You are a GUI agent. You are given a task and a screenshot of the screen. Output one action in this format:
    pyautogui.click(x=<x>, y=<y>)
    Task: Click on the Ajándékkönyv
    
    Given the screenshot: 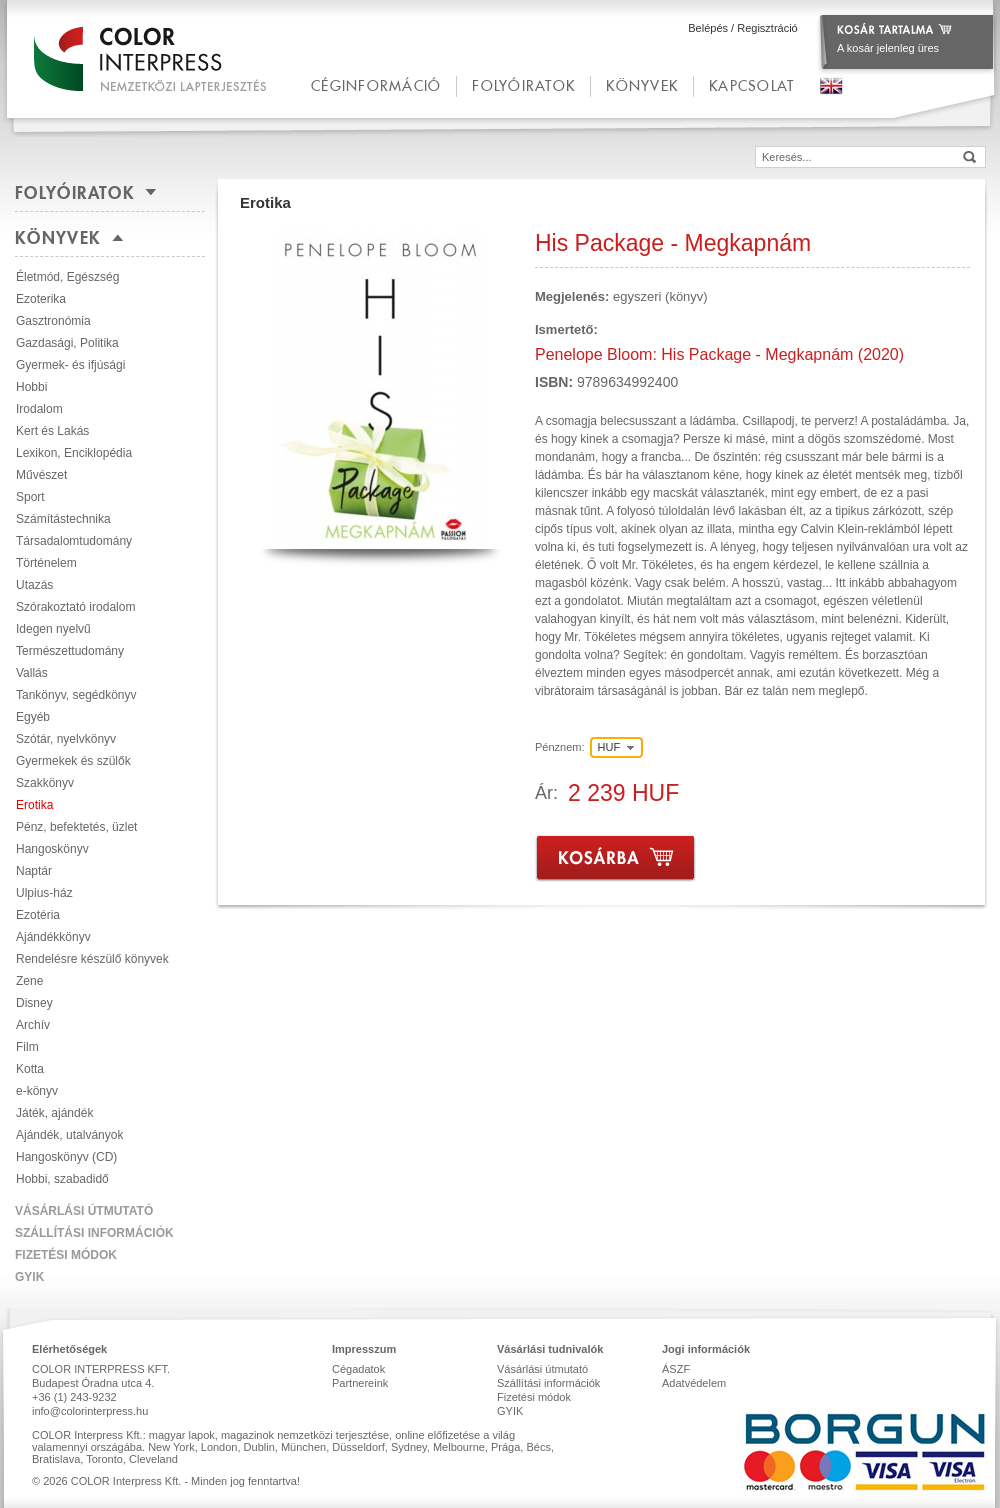 What is the action you would take?
    pyautogui.click(x=53, y=937)
    